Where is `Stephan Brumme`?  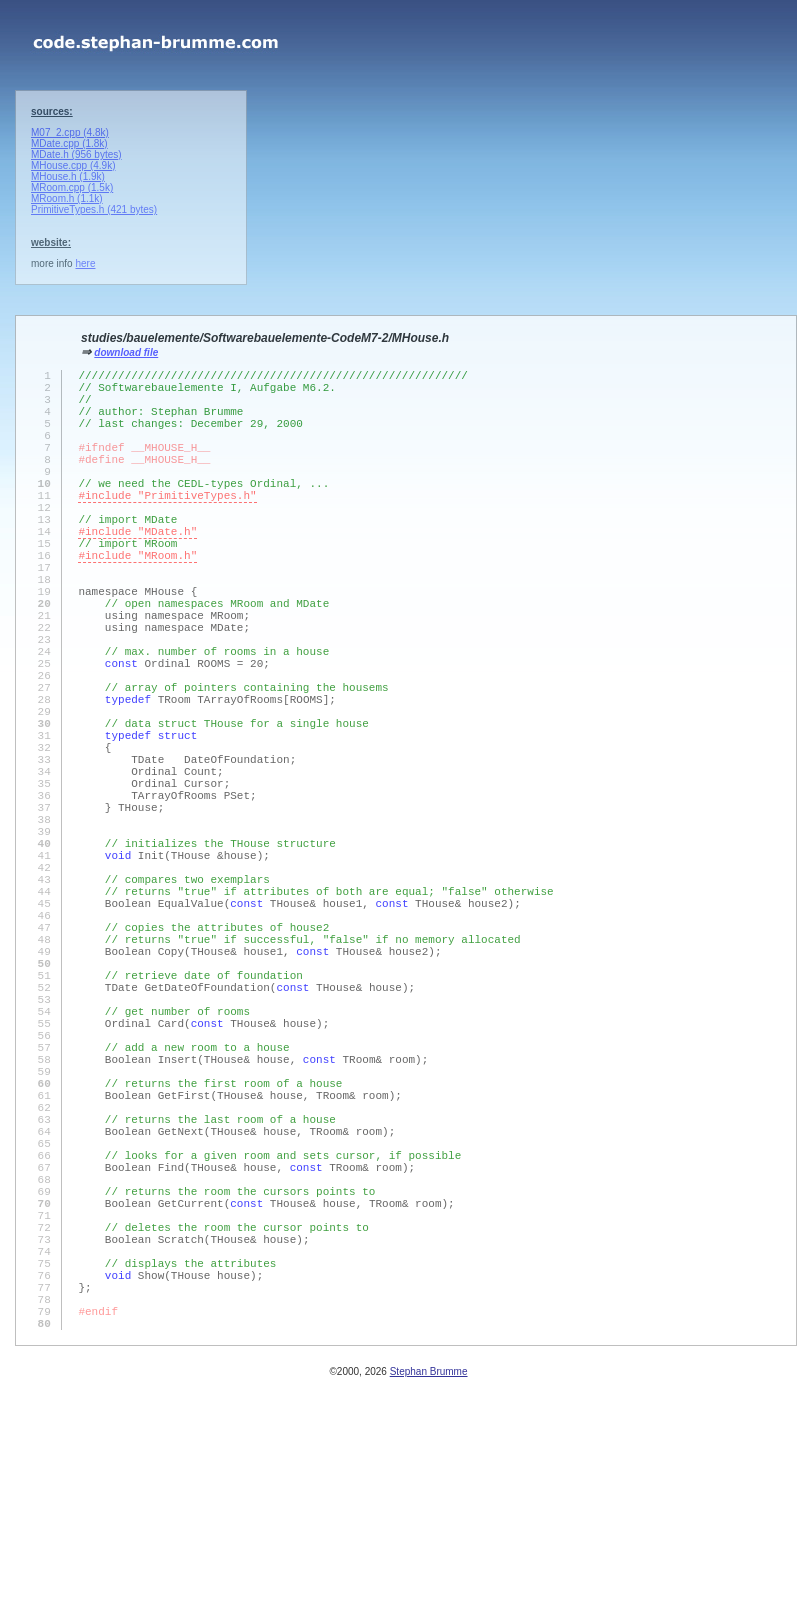
Stephan Brumme is located at coordinates (429, 1611).